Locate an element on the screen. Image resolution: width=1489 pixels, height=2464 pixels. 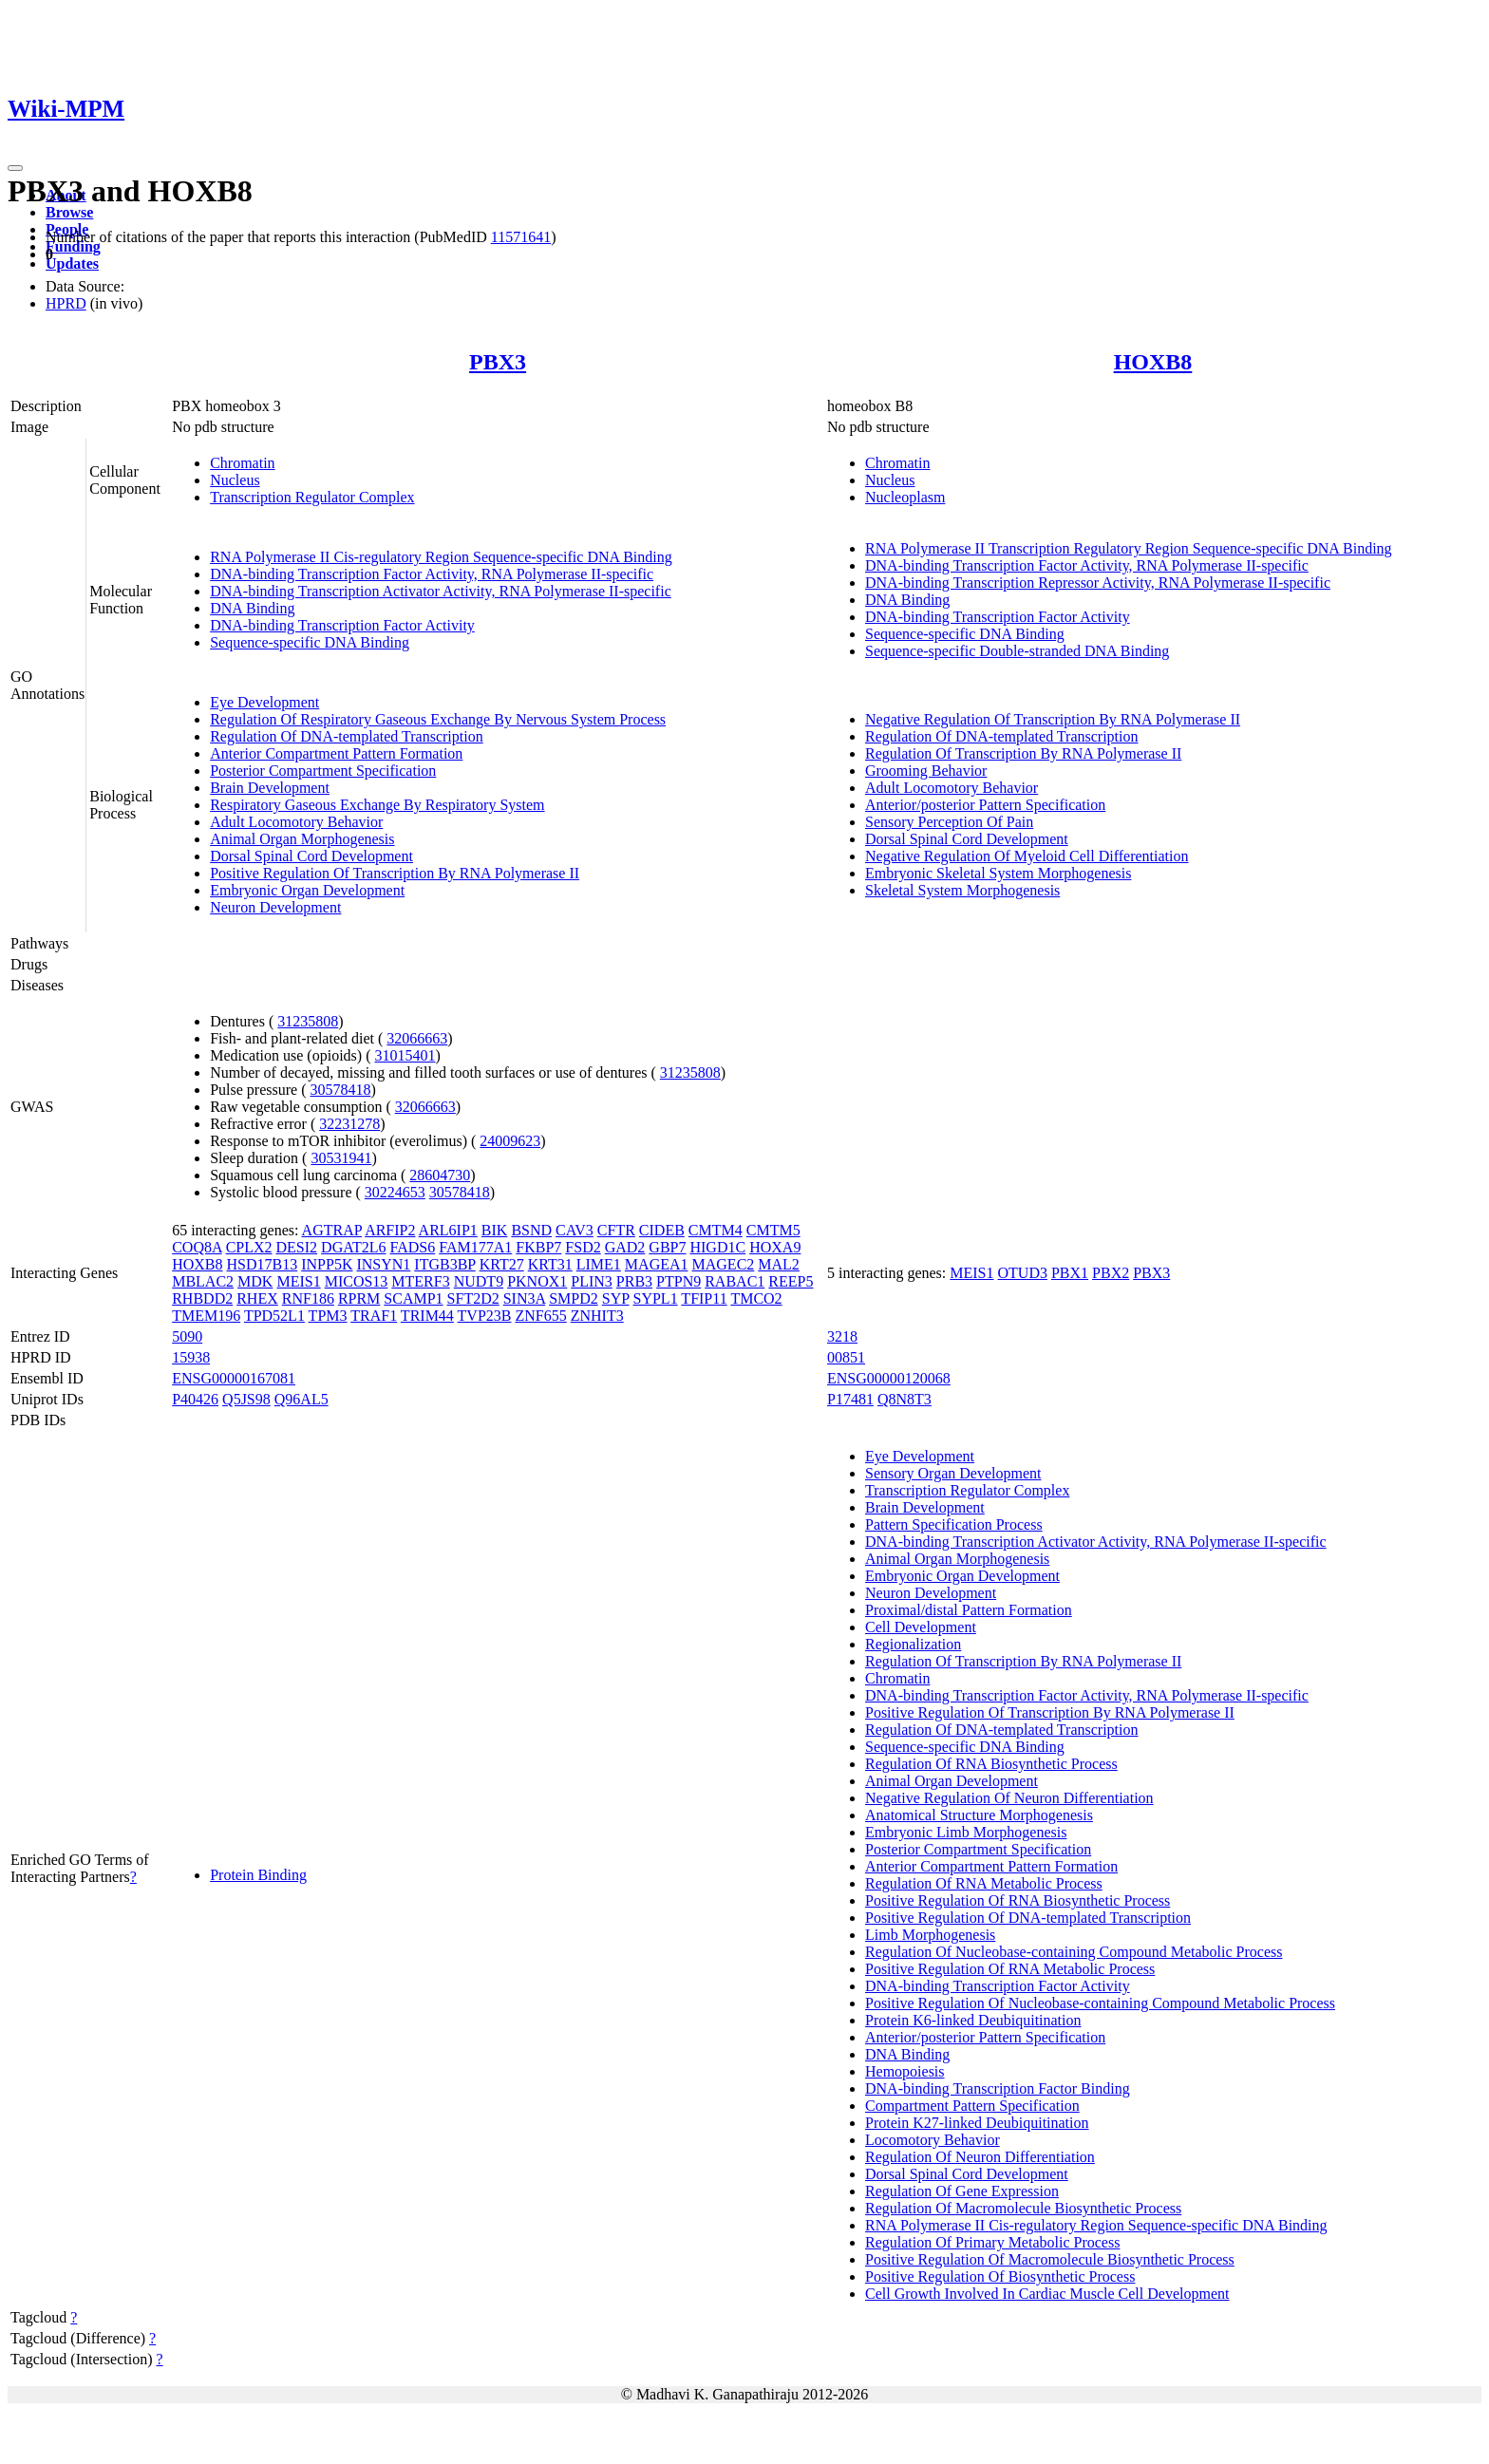
3218 is located at coordinates (842, 1336).